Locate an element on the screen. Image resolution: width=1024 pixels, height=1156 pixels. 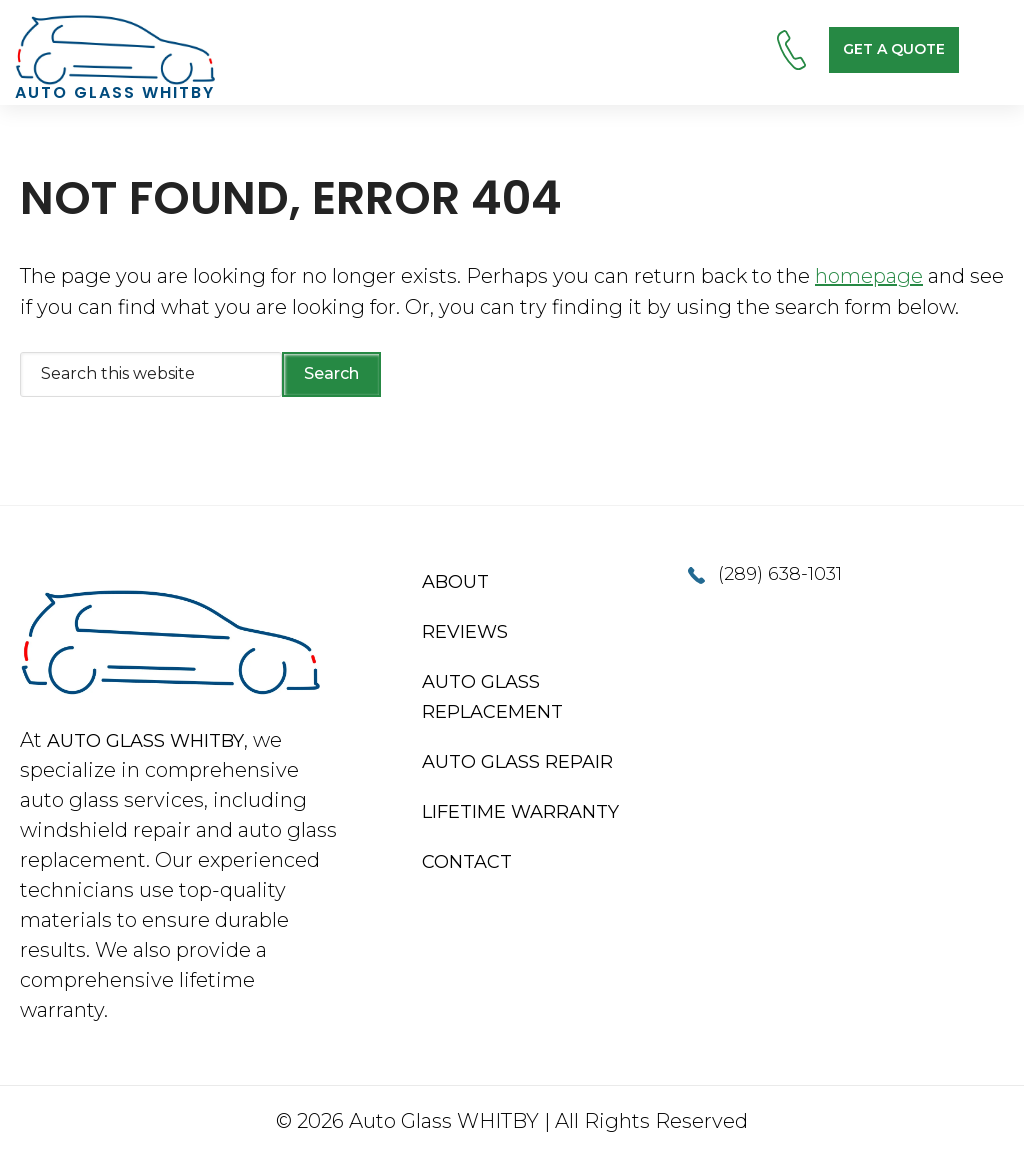
Auto Glass Whitby is located at coordinates (145, 741).